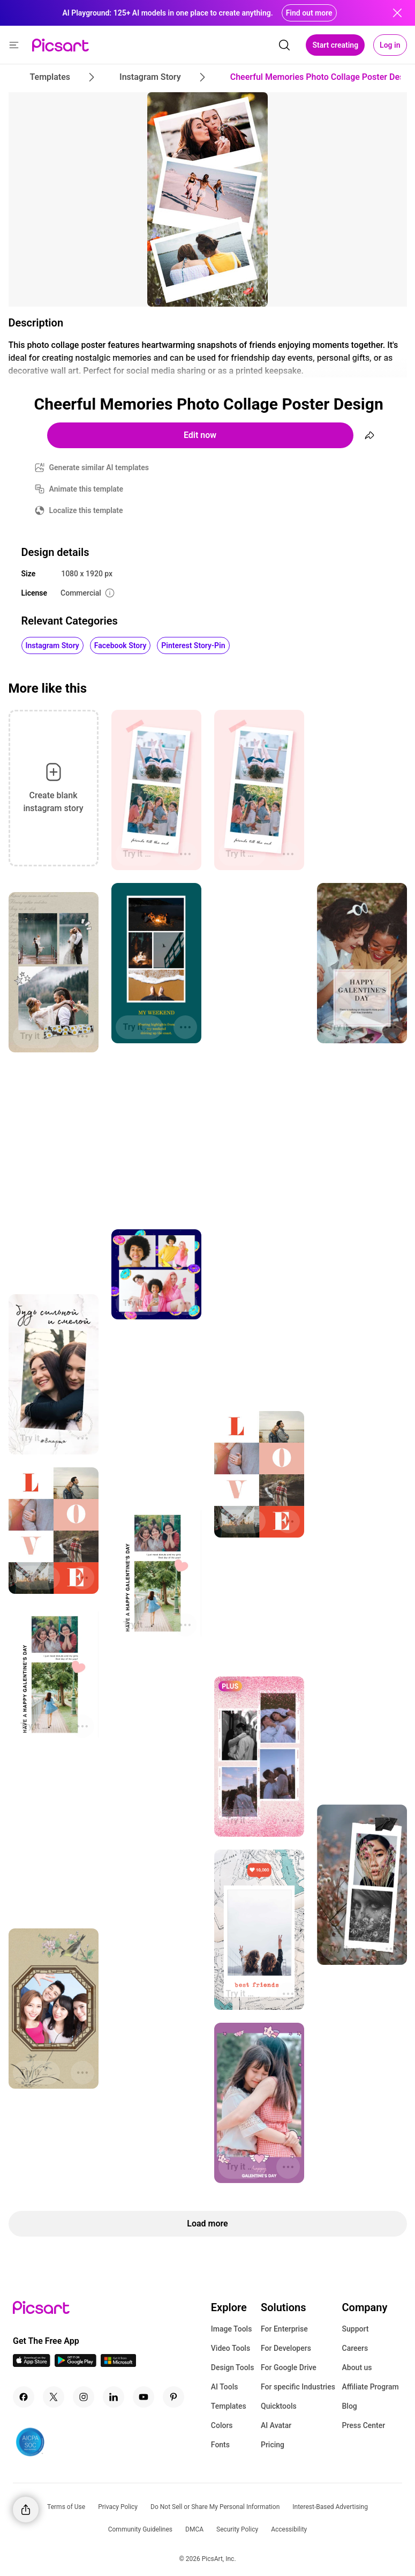 The width and height of the screenshot is (415, 2576). What do you see at coordinates (220, 2444) in the screenshot?
I see `Fonts` at bounding box center [220, 2444].